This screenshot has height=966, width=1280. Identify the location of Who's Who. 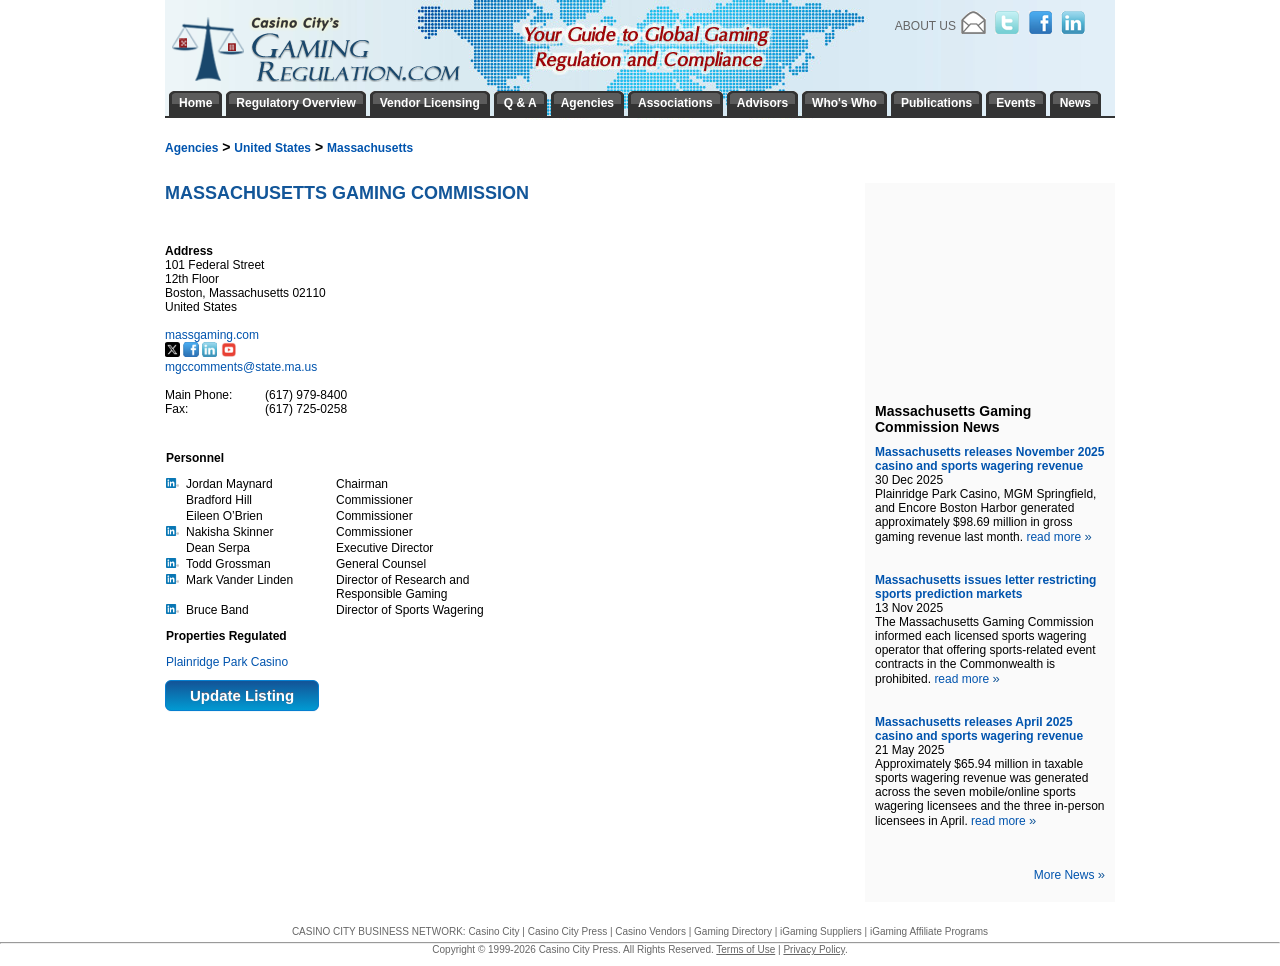
(844, 103).